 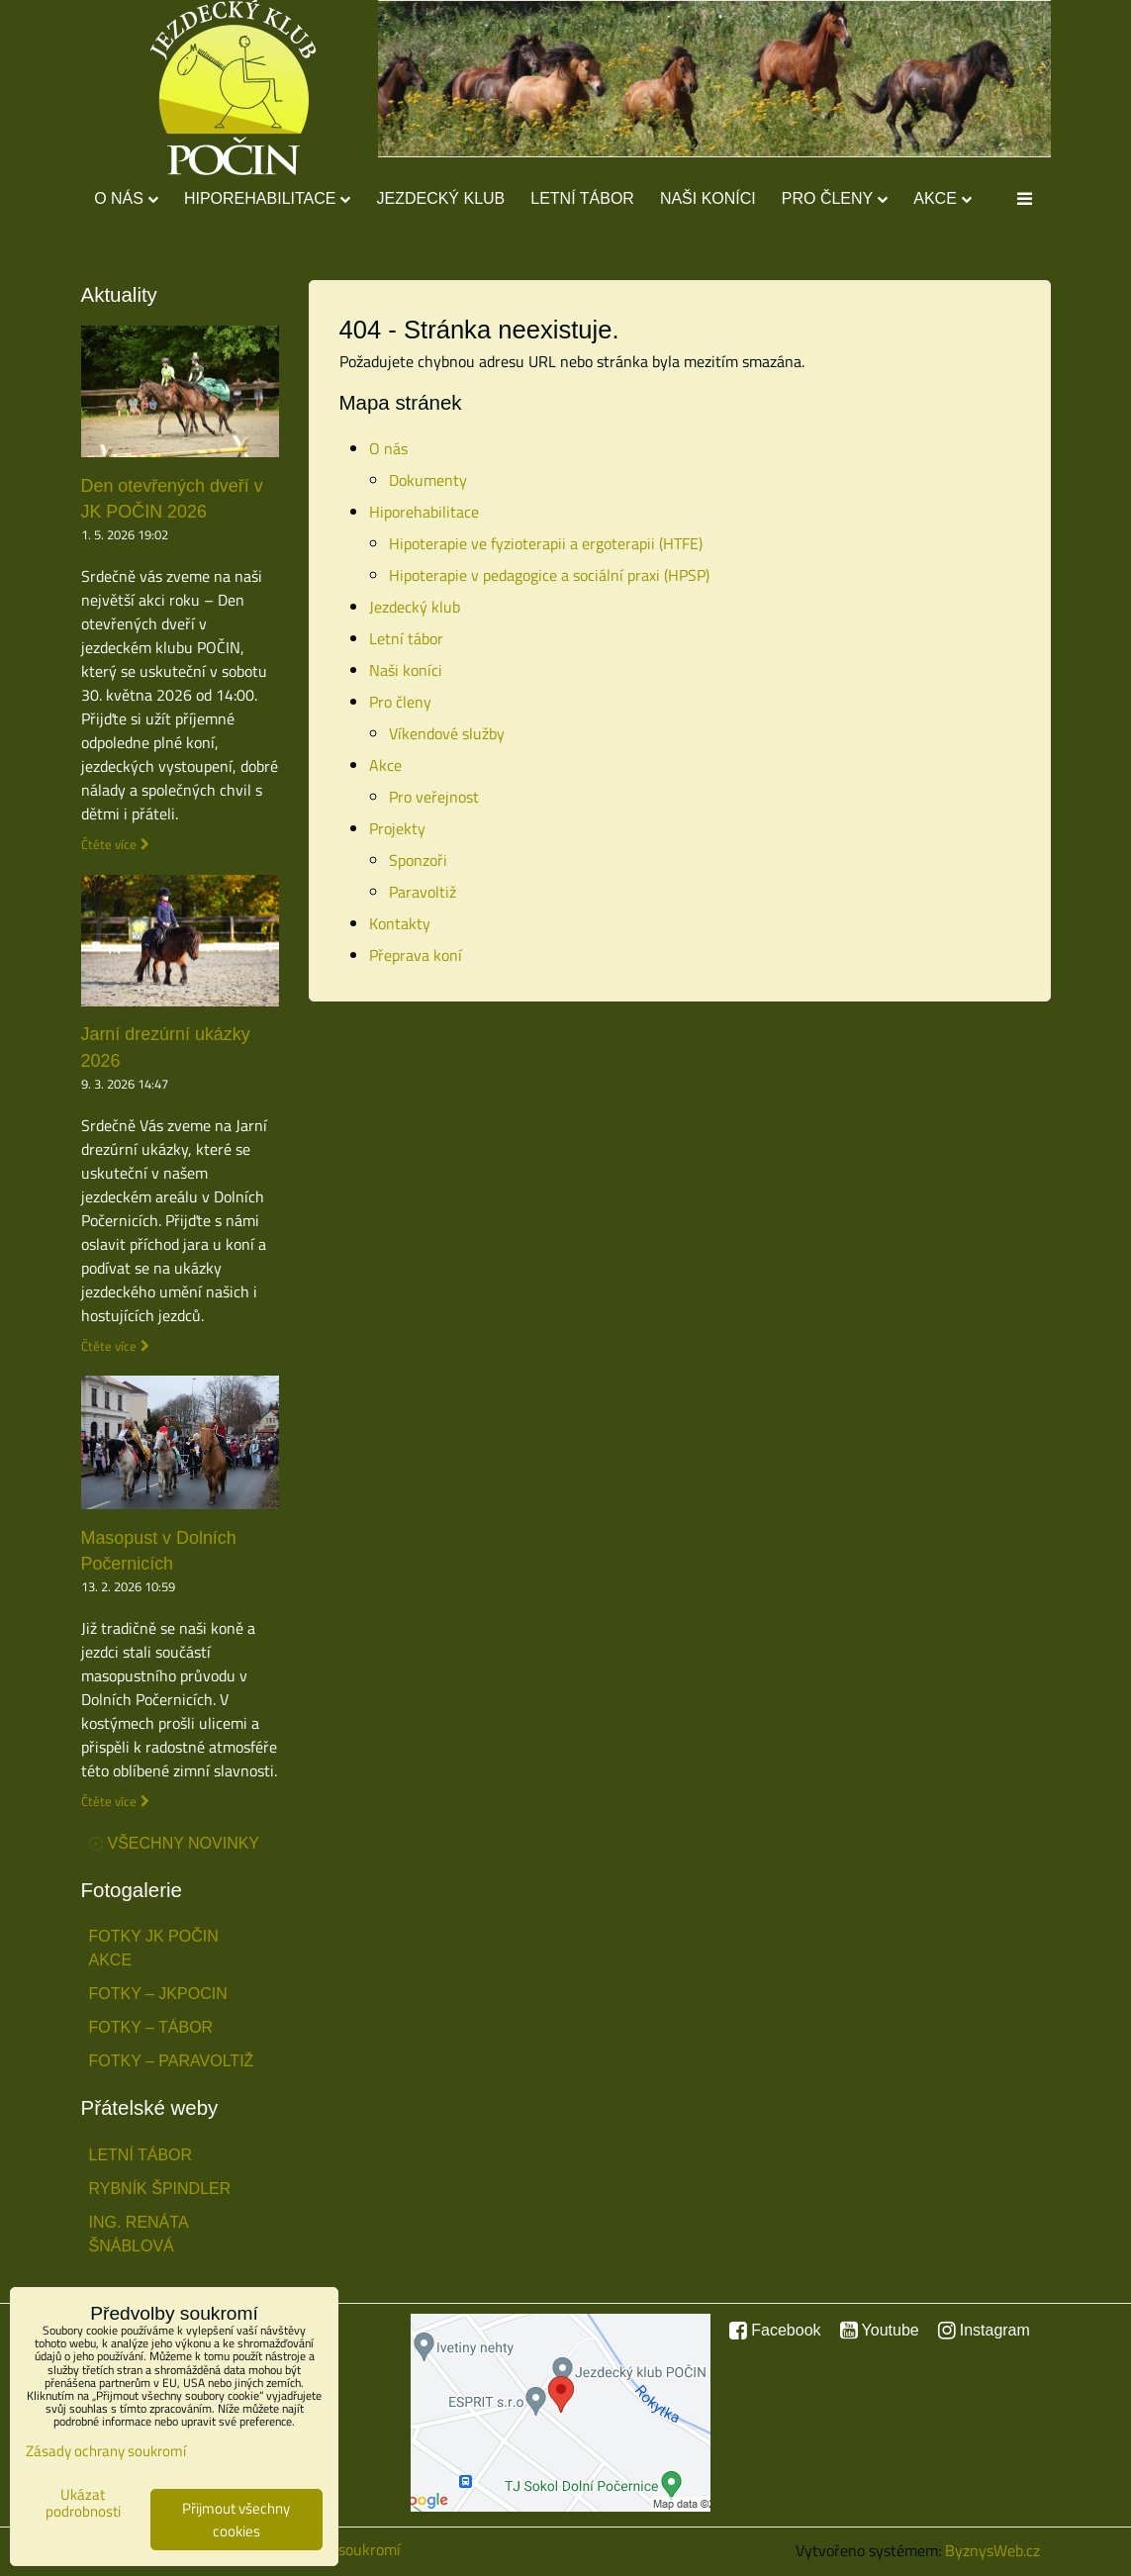 I want to click on Pro veřejnost, so click(x=434, y=797).